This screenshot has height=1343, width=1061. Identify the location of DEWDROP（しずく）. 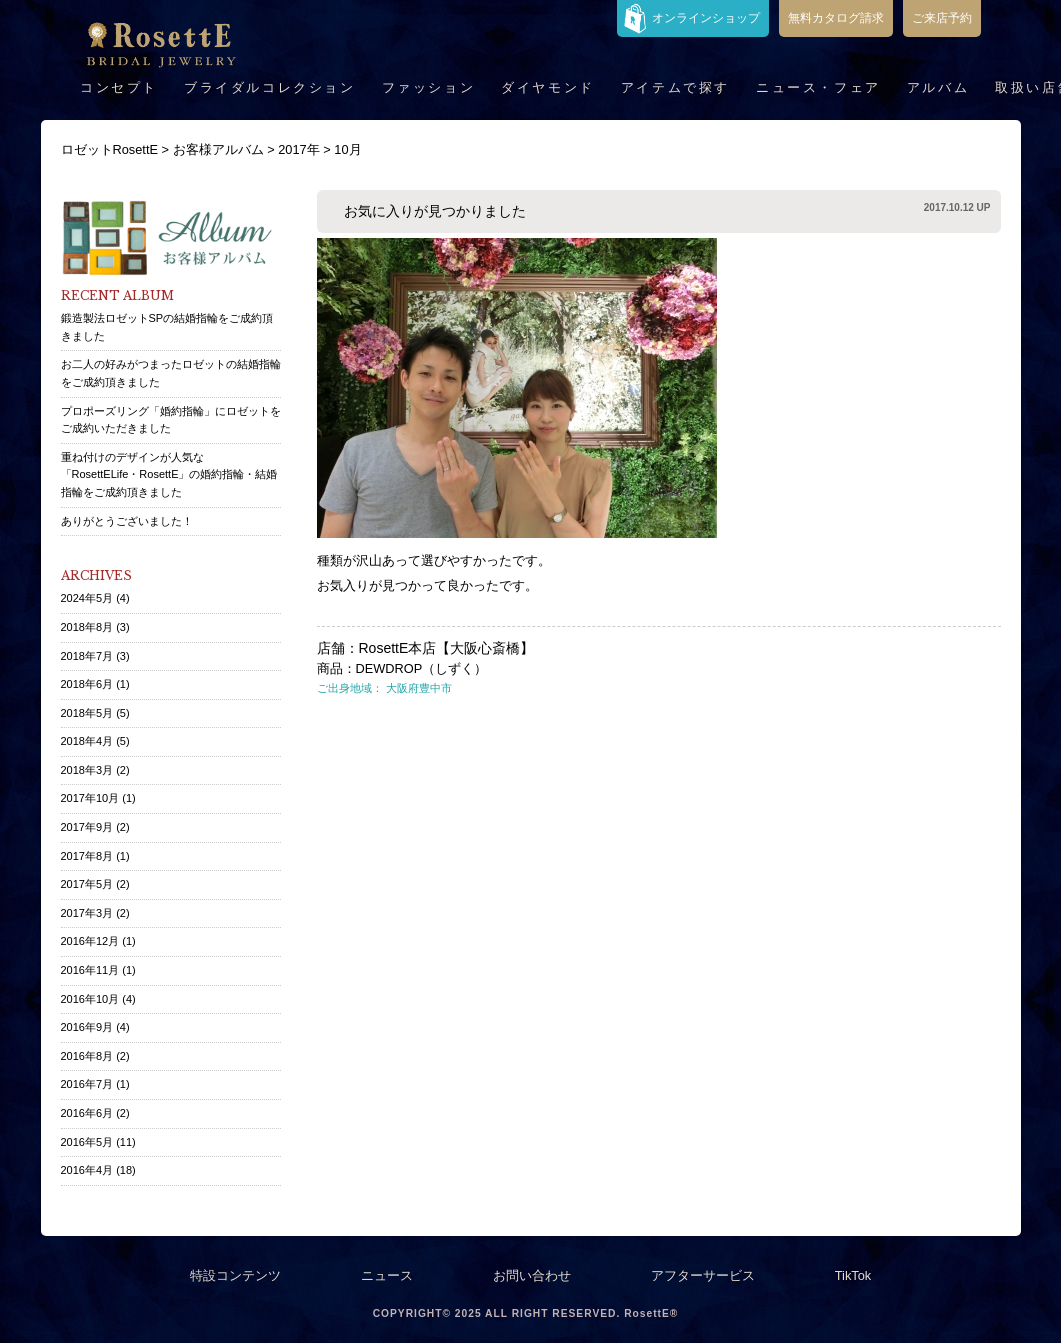
(422, 668).